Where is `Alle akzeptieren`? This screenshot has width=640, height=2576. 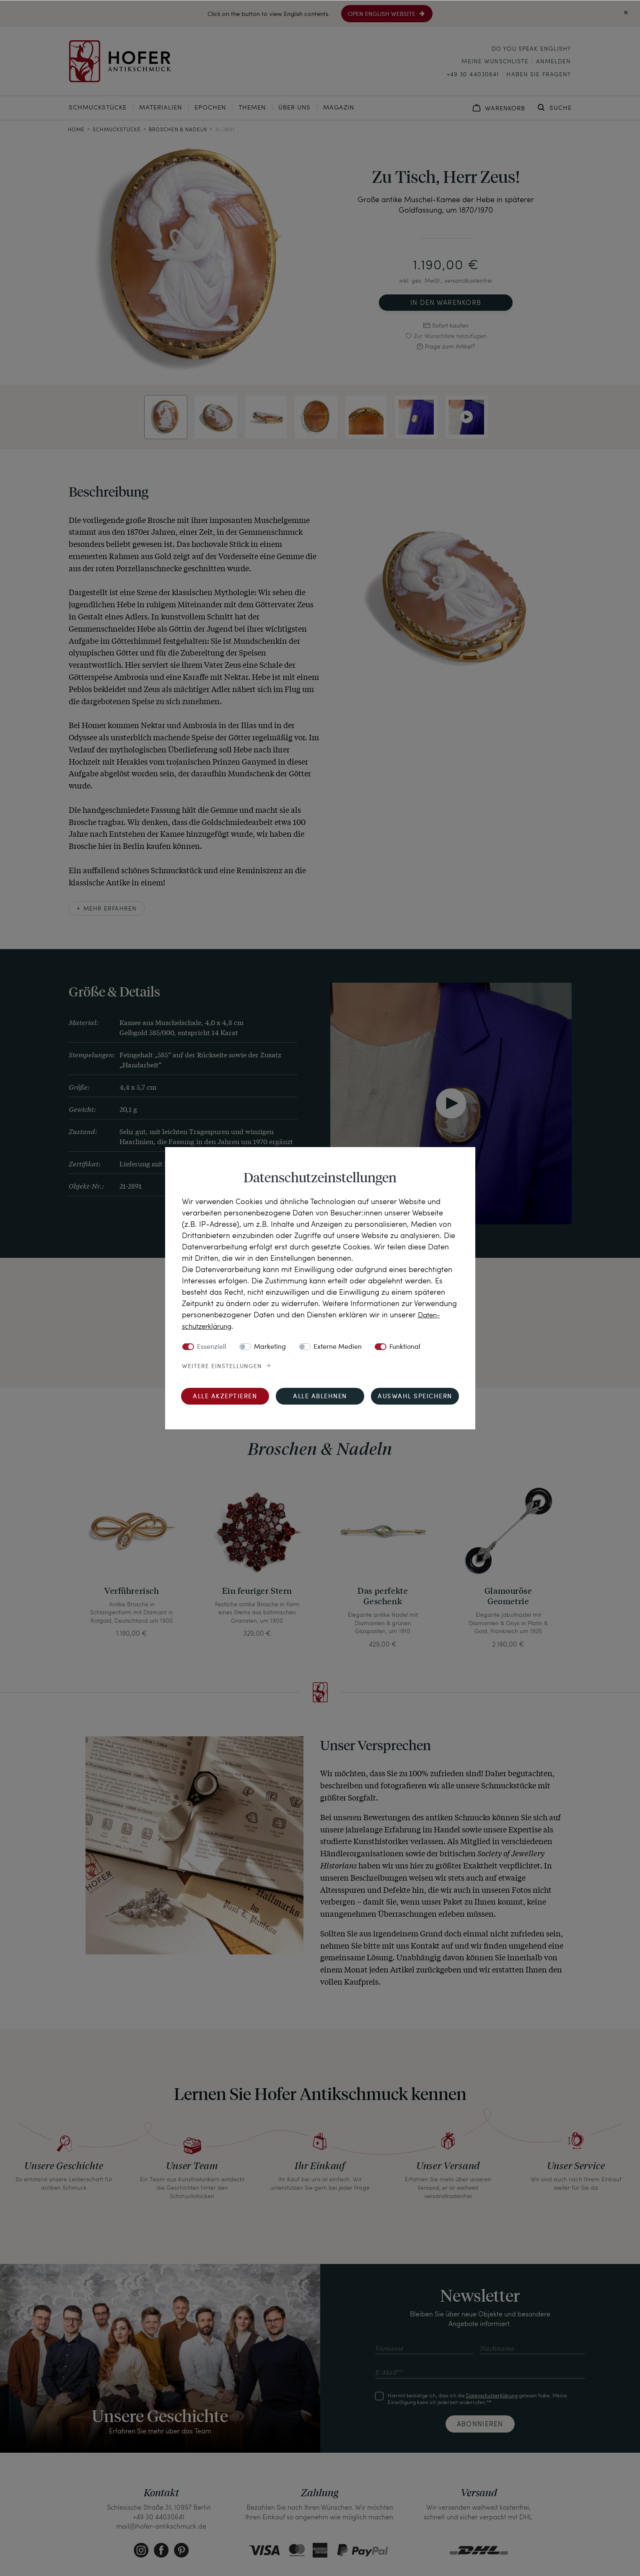 Alle akzeptieren is located at coordinates (225, 1396).